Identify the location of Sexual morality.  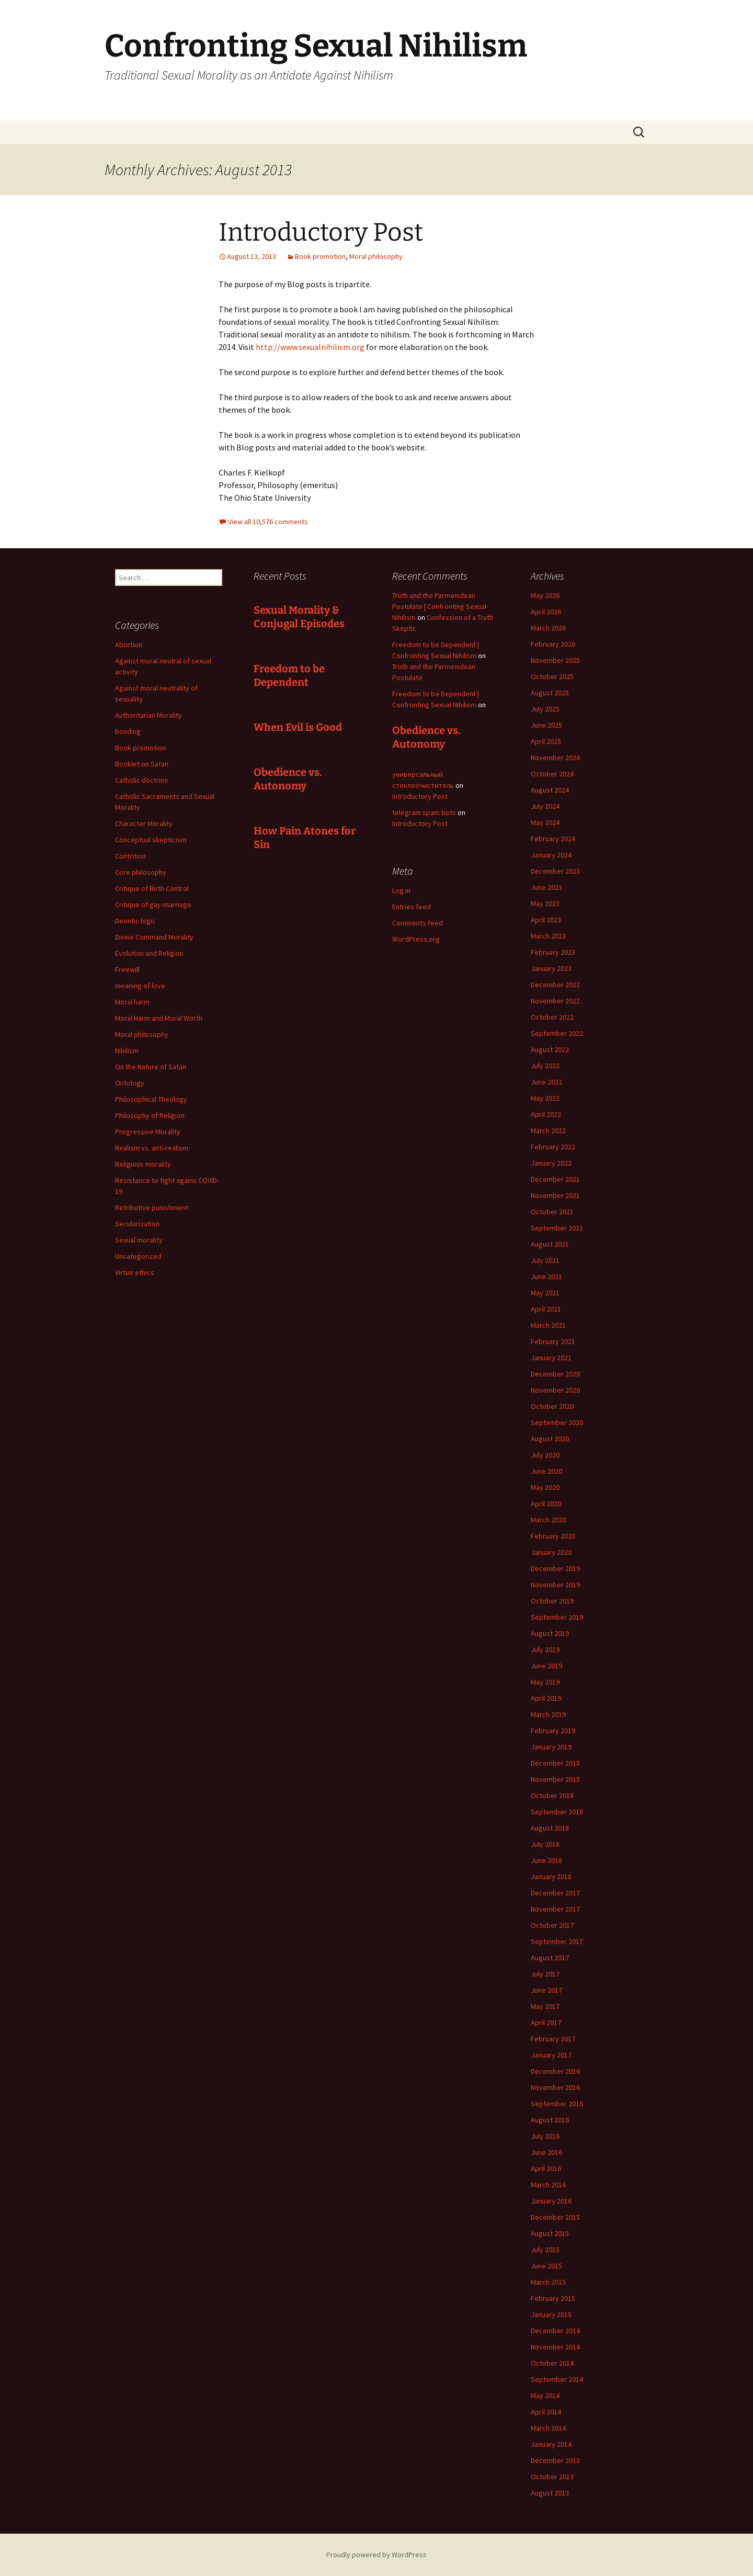
(139, 1240).